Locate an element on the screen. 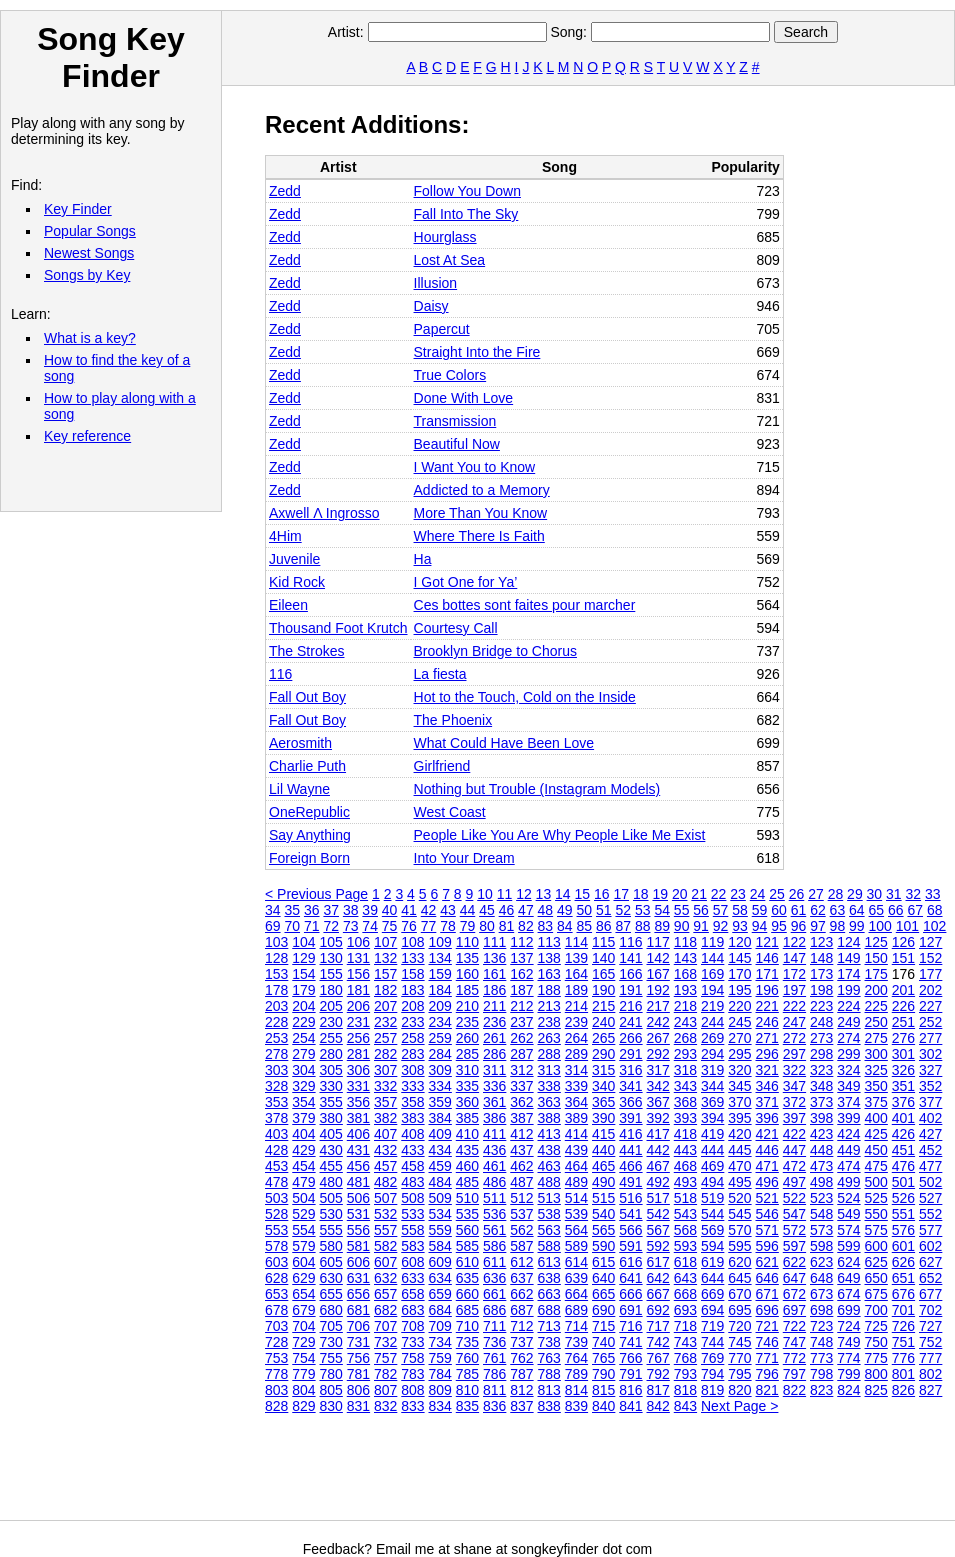 The image size is (955, 1557). 443 is located at coordinates (685, 1150).